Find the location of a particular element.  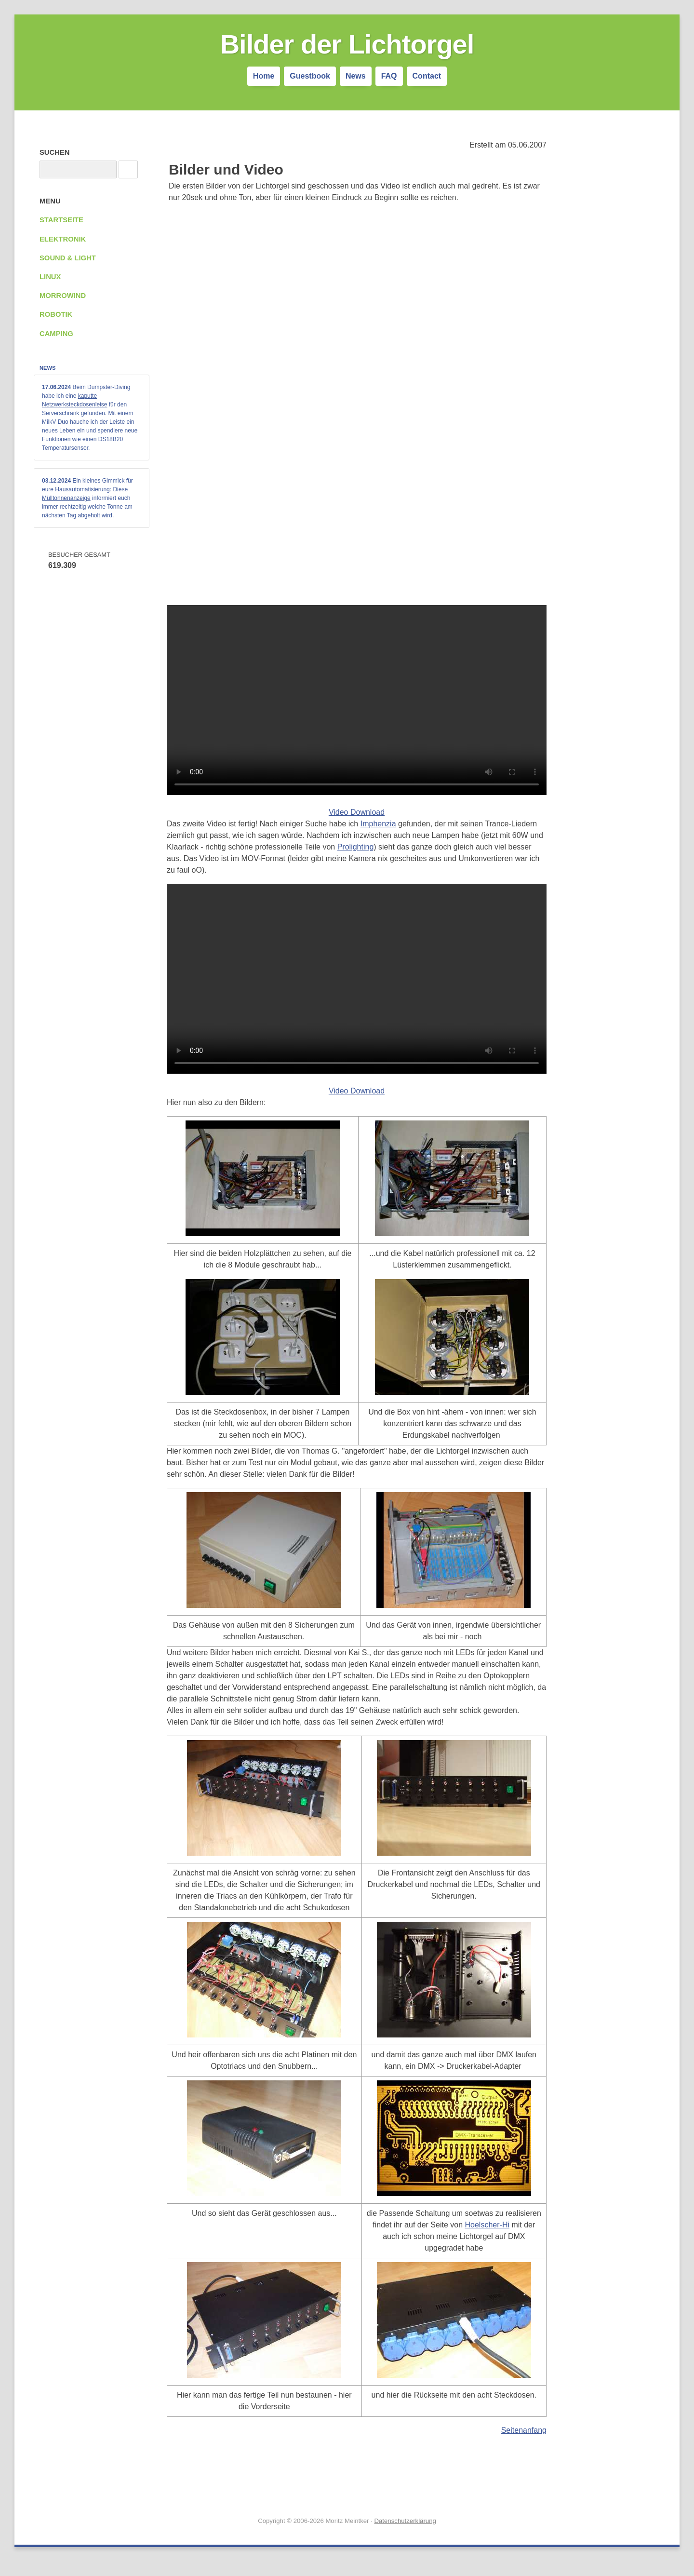

Your browser does not support the video tag. is located at coordinates (357, 700).